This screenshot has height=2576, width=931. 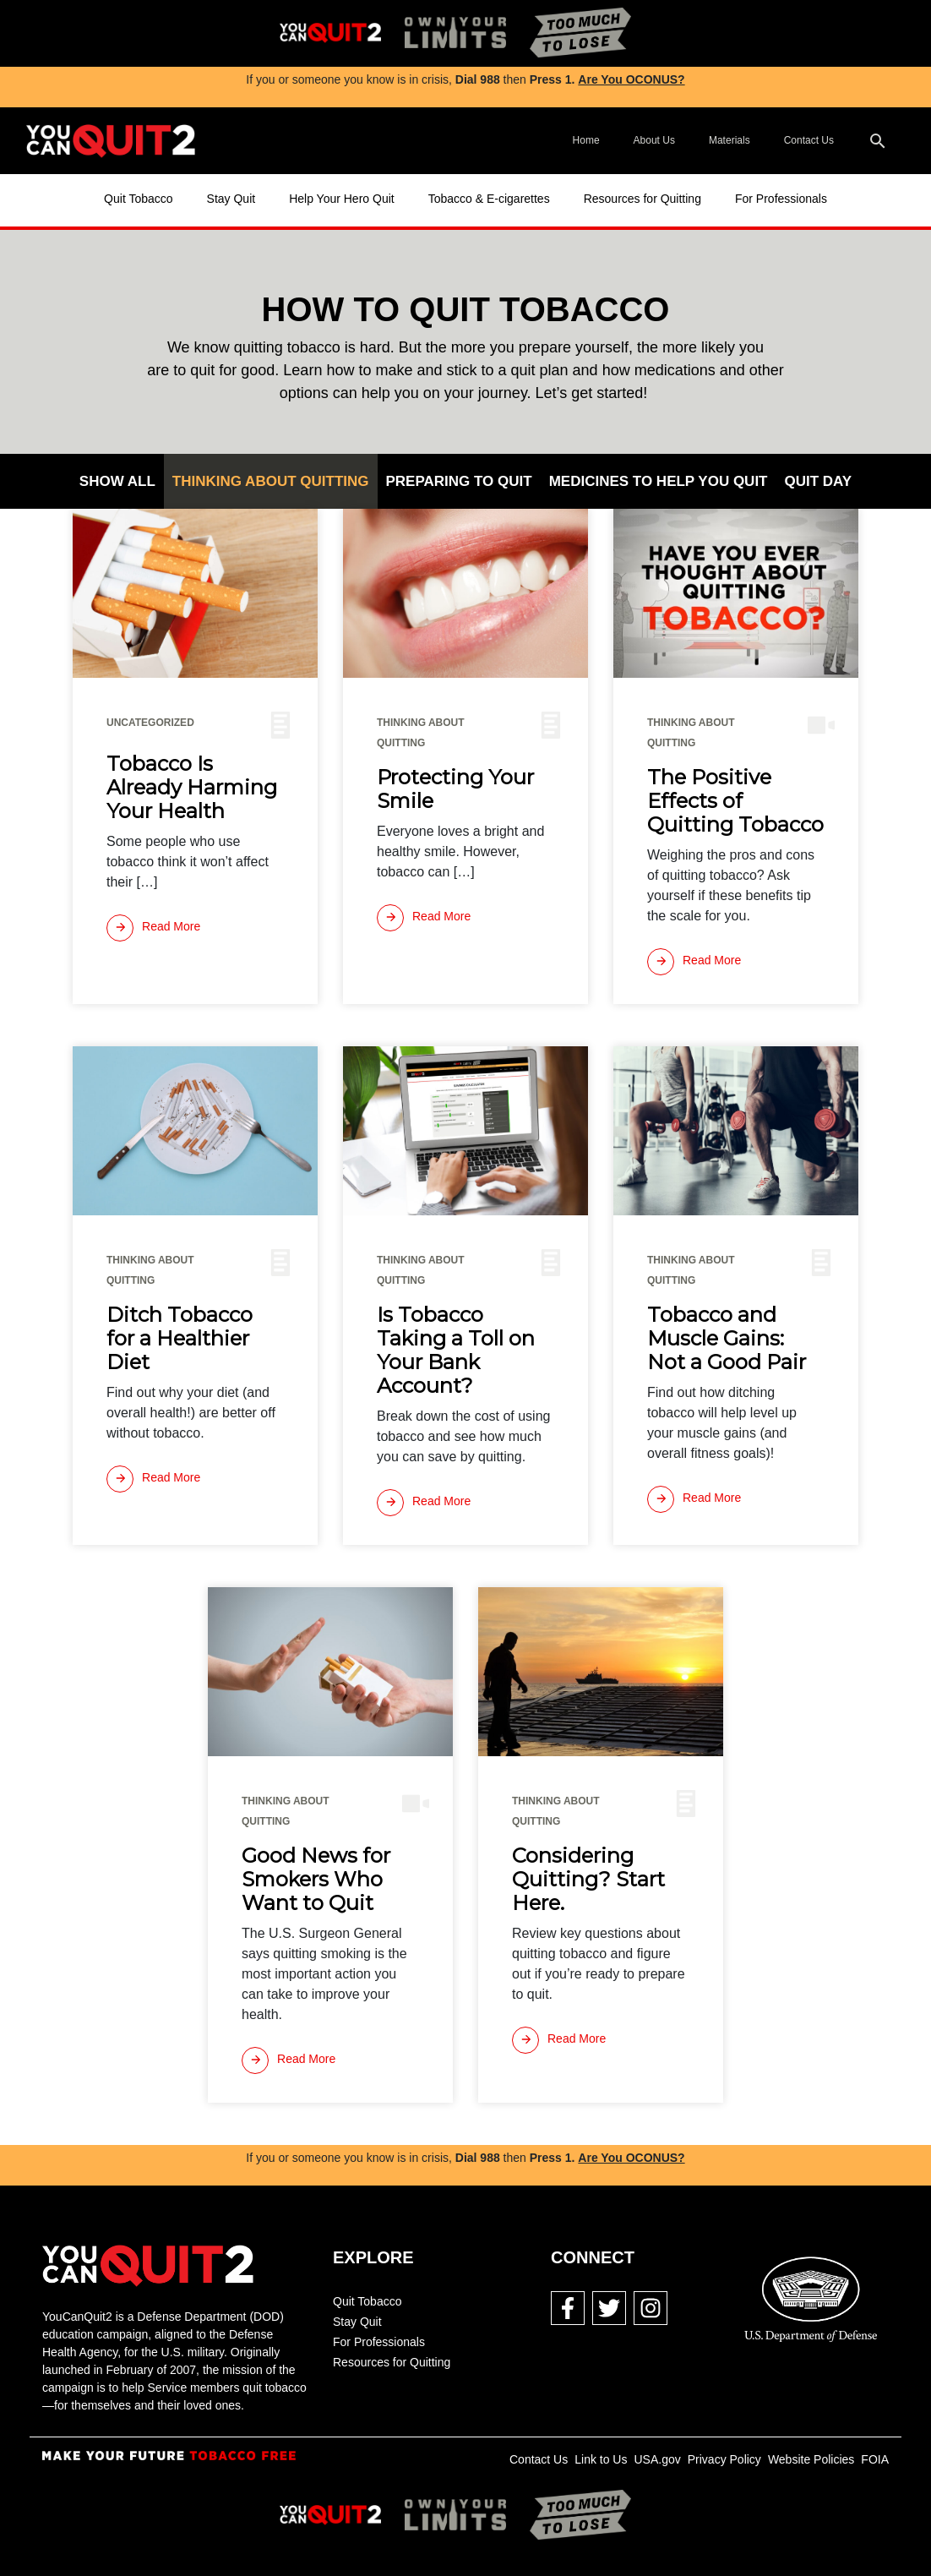 I want to click on [img], so click(x=330, y=33).